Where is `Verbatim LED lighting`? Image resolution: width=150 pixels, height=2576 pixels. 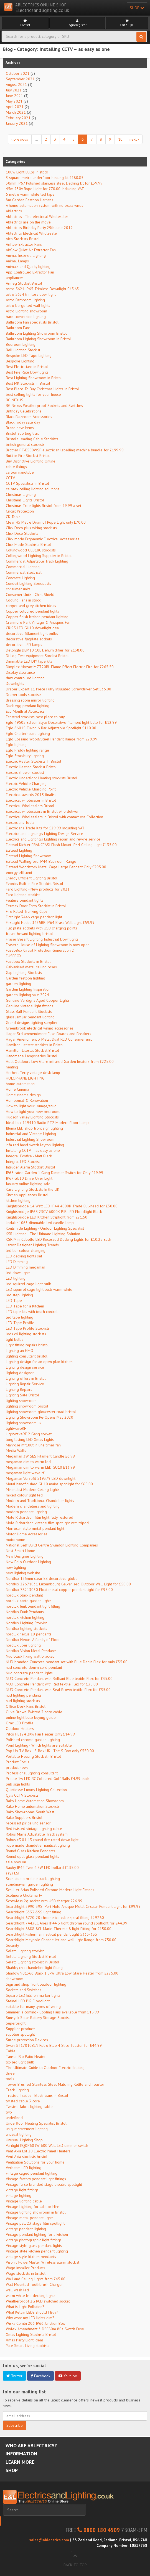
Verbatim LED lighting is located at coordinates (23, 2167).